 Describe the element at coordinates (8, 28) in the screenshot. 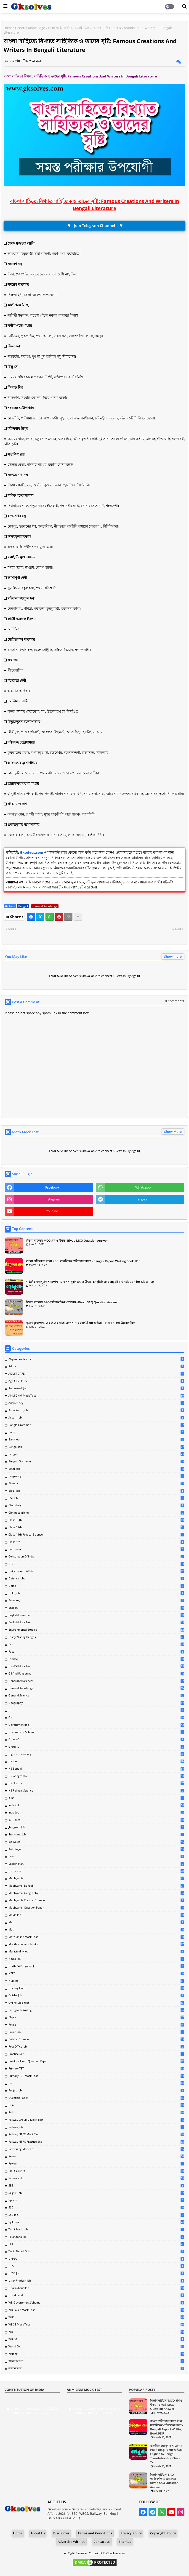

I see `Home` at that location.